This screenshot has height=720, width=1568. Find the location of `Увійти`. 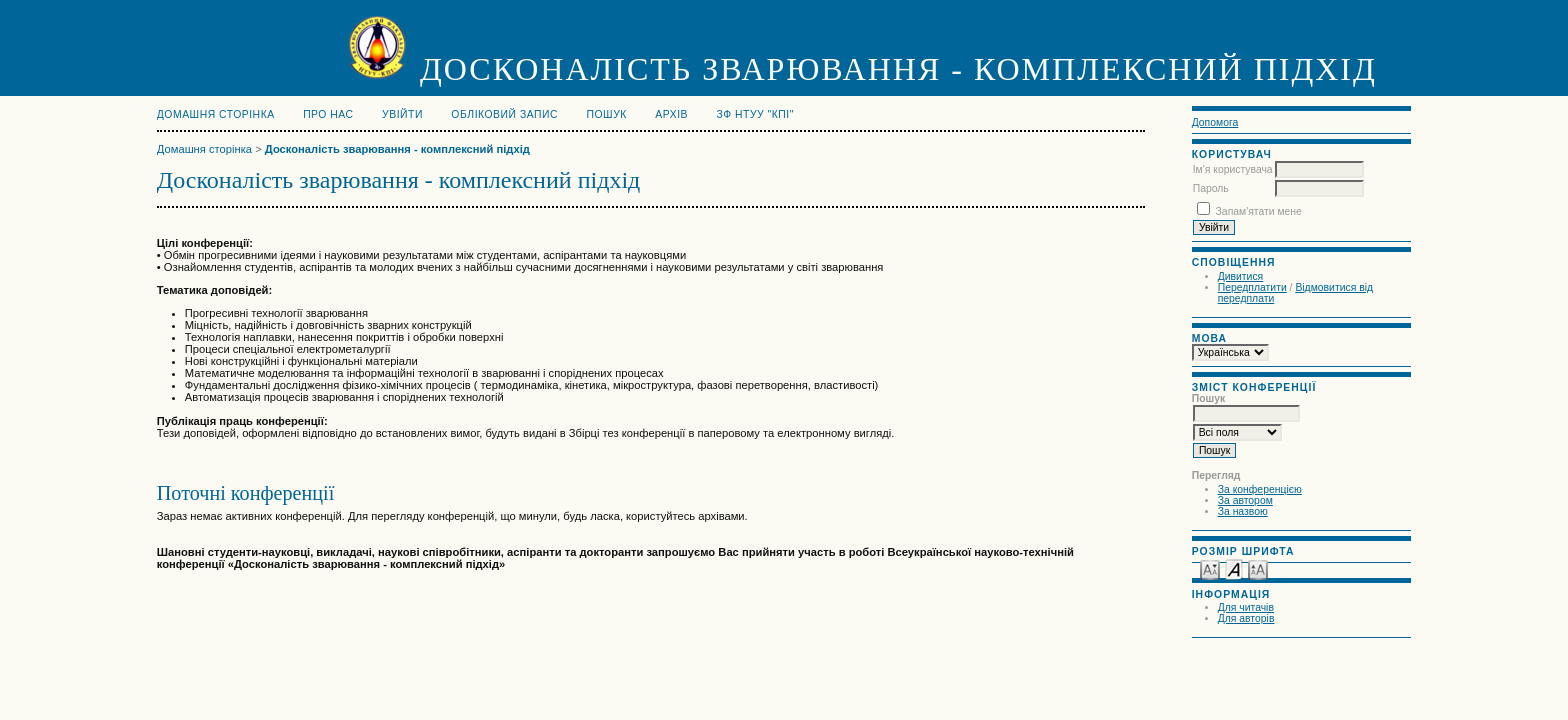

Увійти is located at coordinates (402, 114).